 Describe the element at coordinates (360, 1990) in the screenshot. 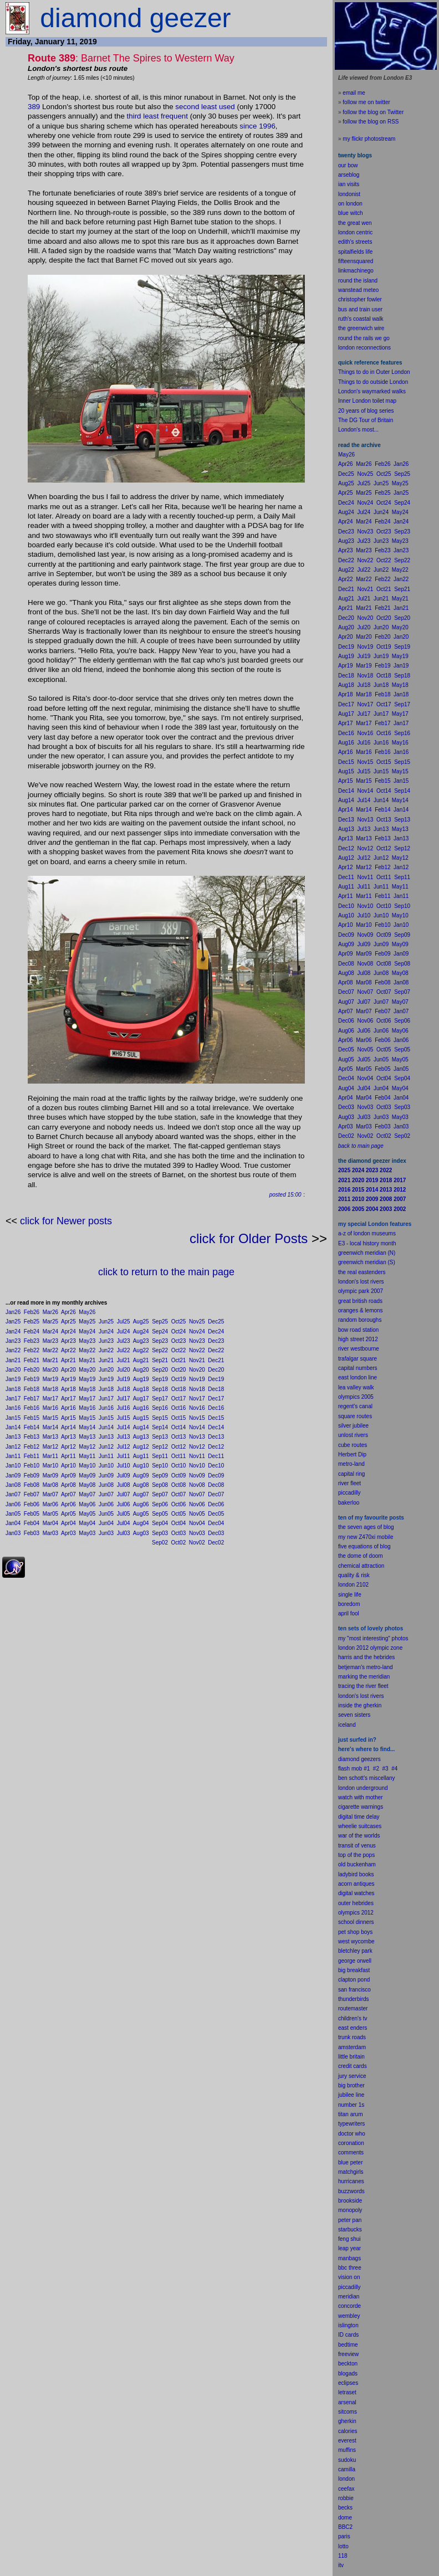

I see `francisco` at that location.